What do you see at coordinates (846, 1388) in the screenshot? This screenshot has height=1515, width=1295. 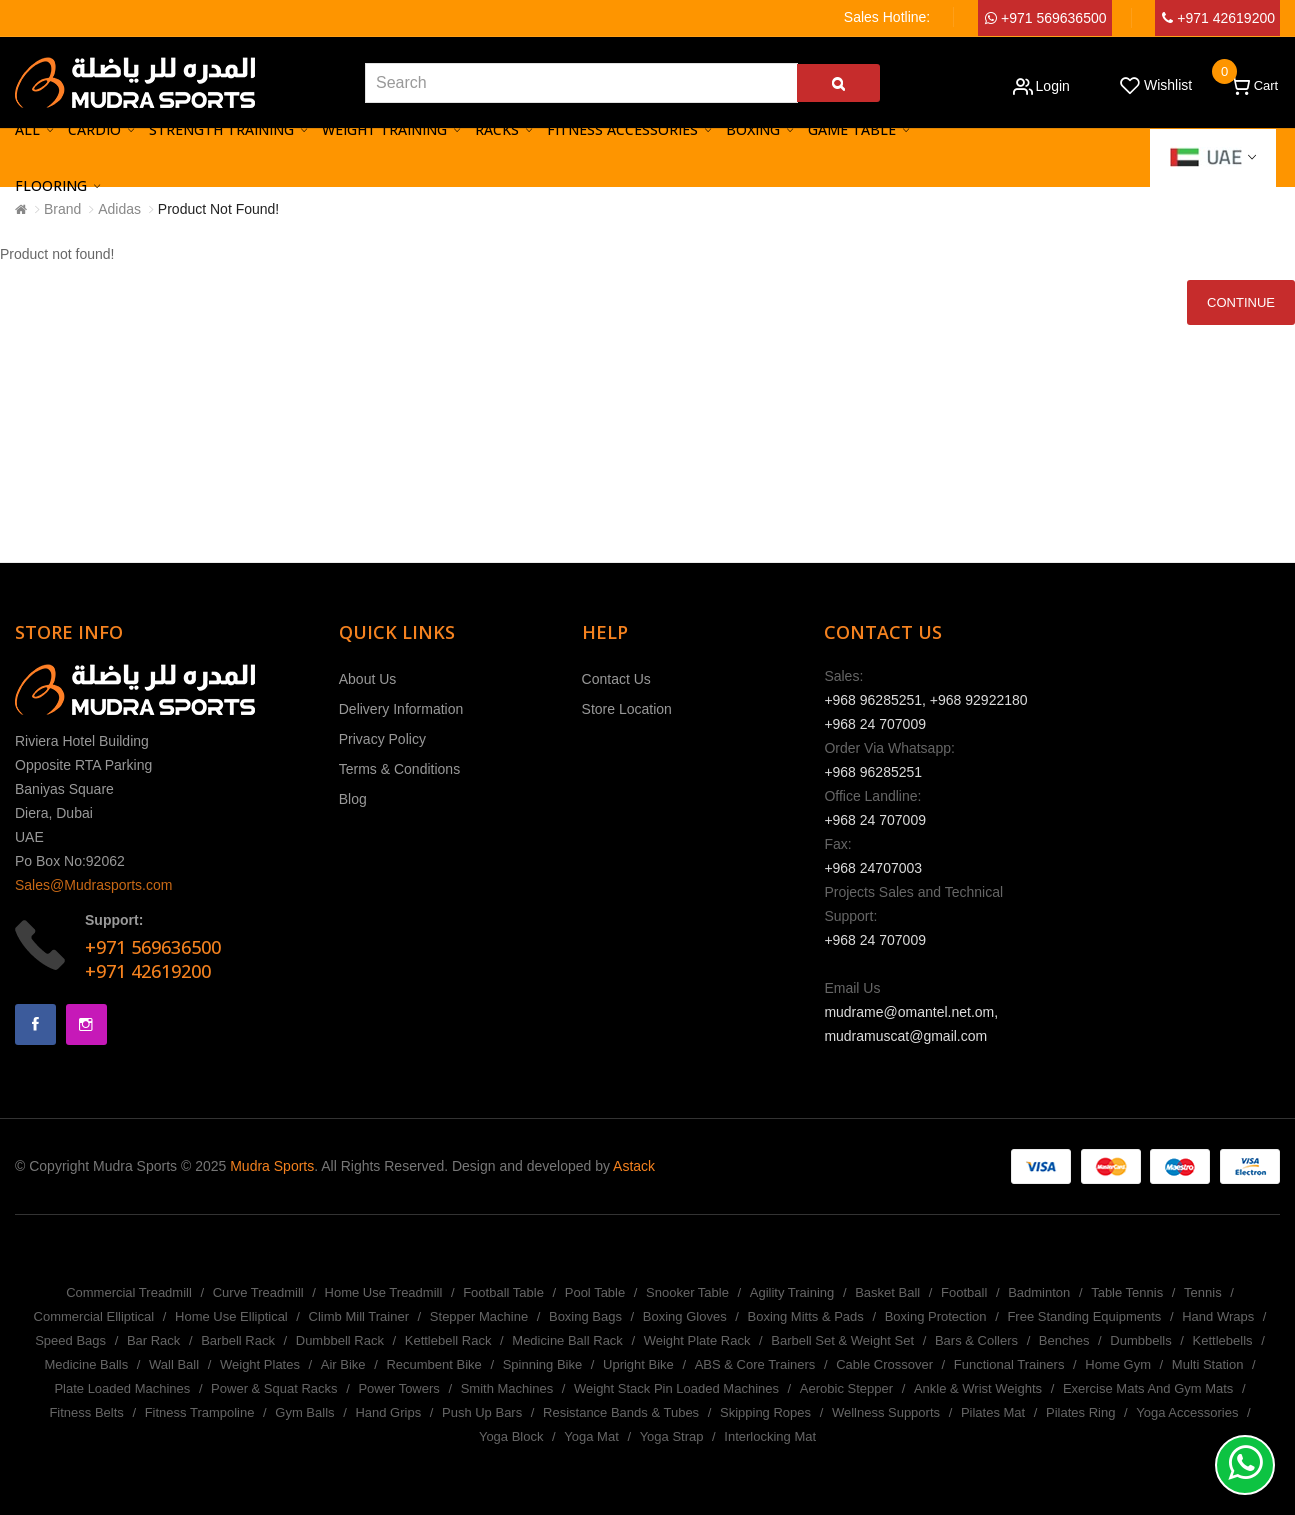 I see `Aerobic Stepper` at bounding box center [846, 1388].